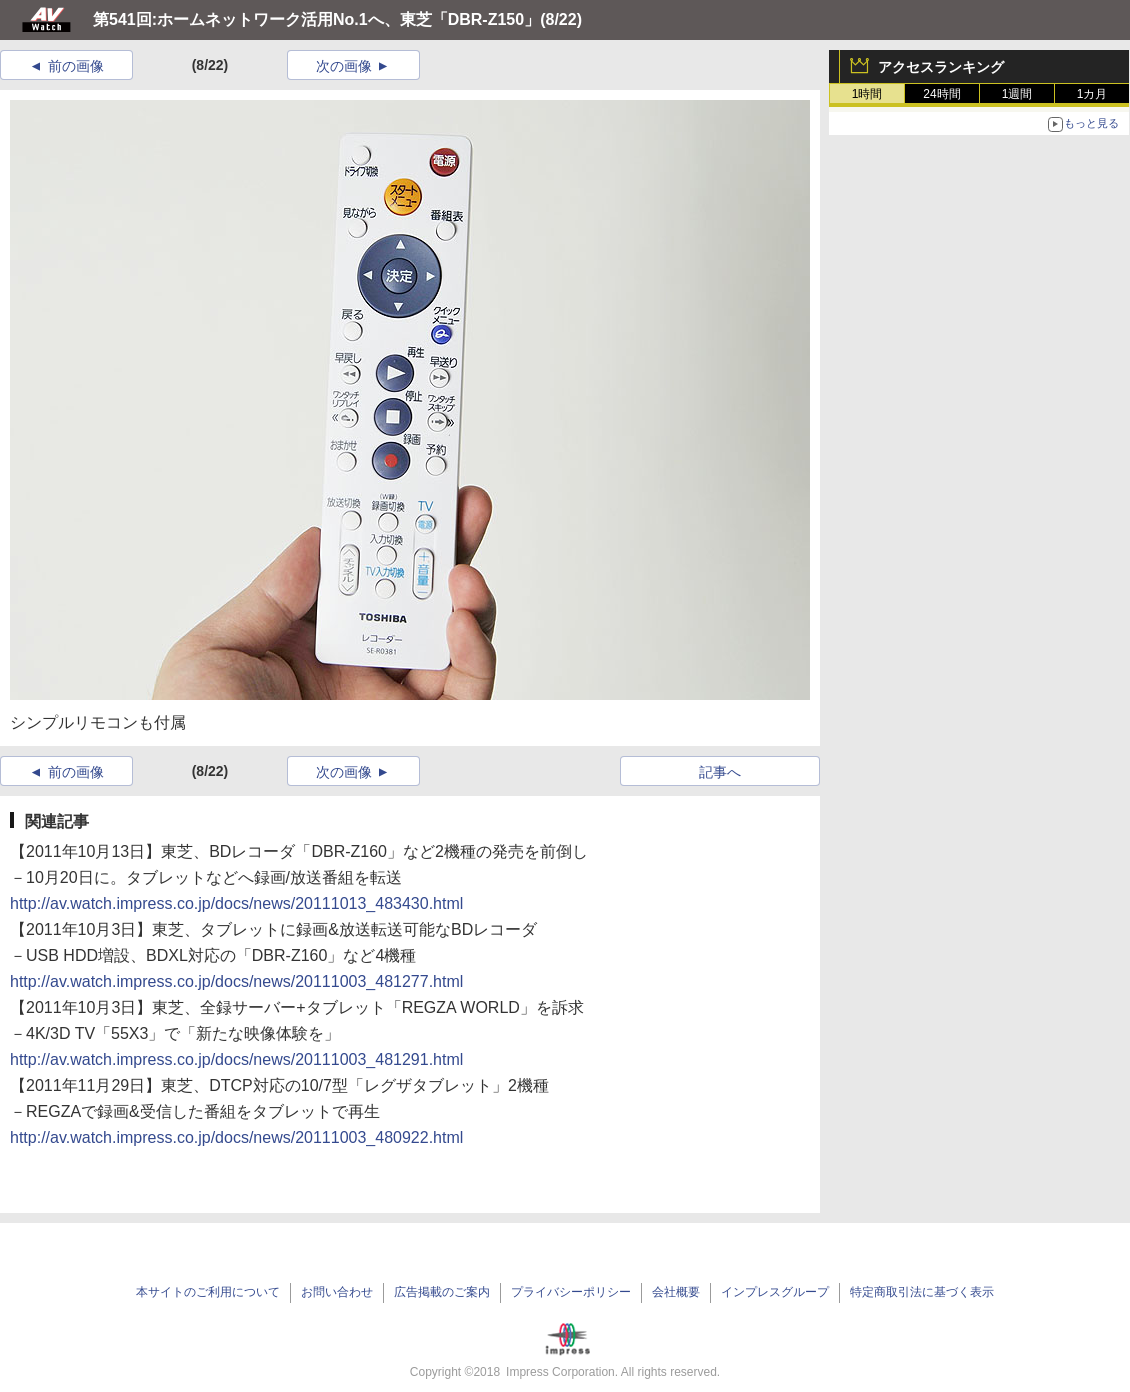  I want to click on http://av.watch.impress.co.jp/docs/news/20111013_483430.html, so click(236, 903).